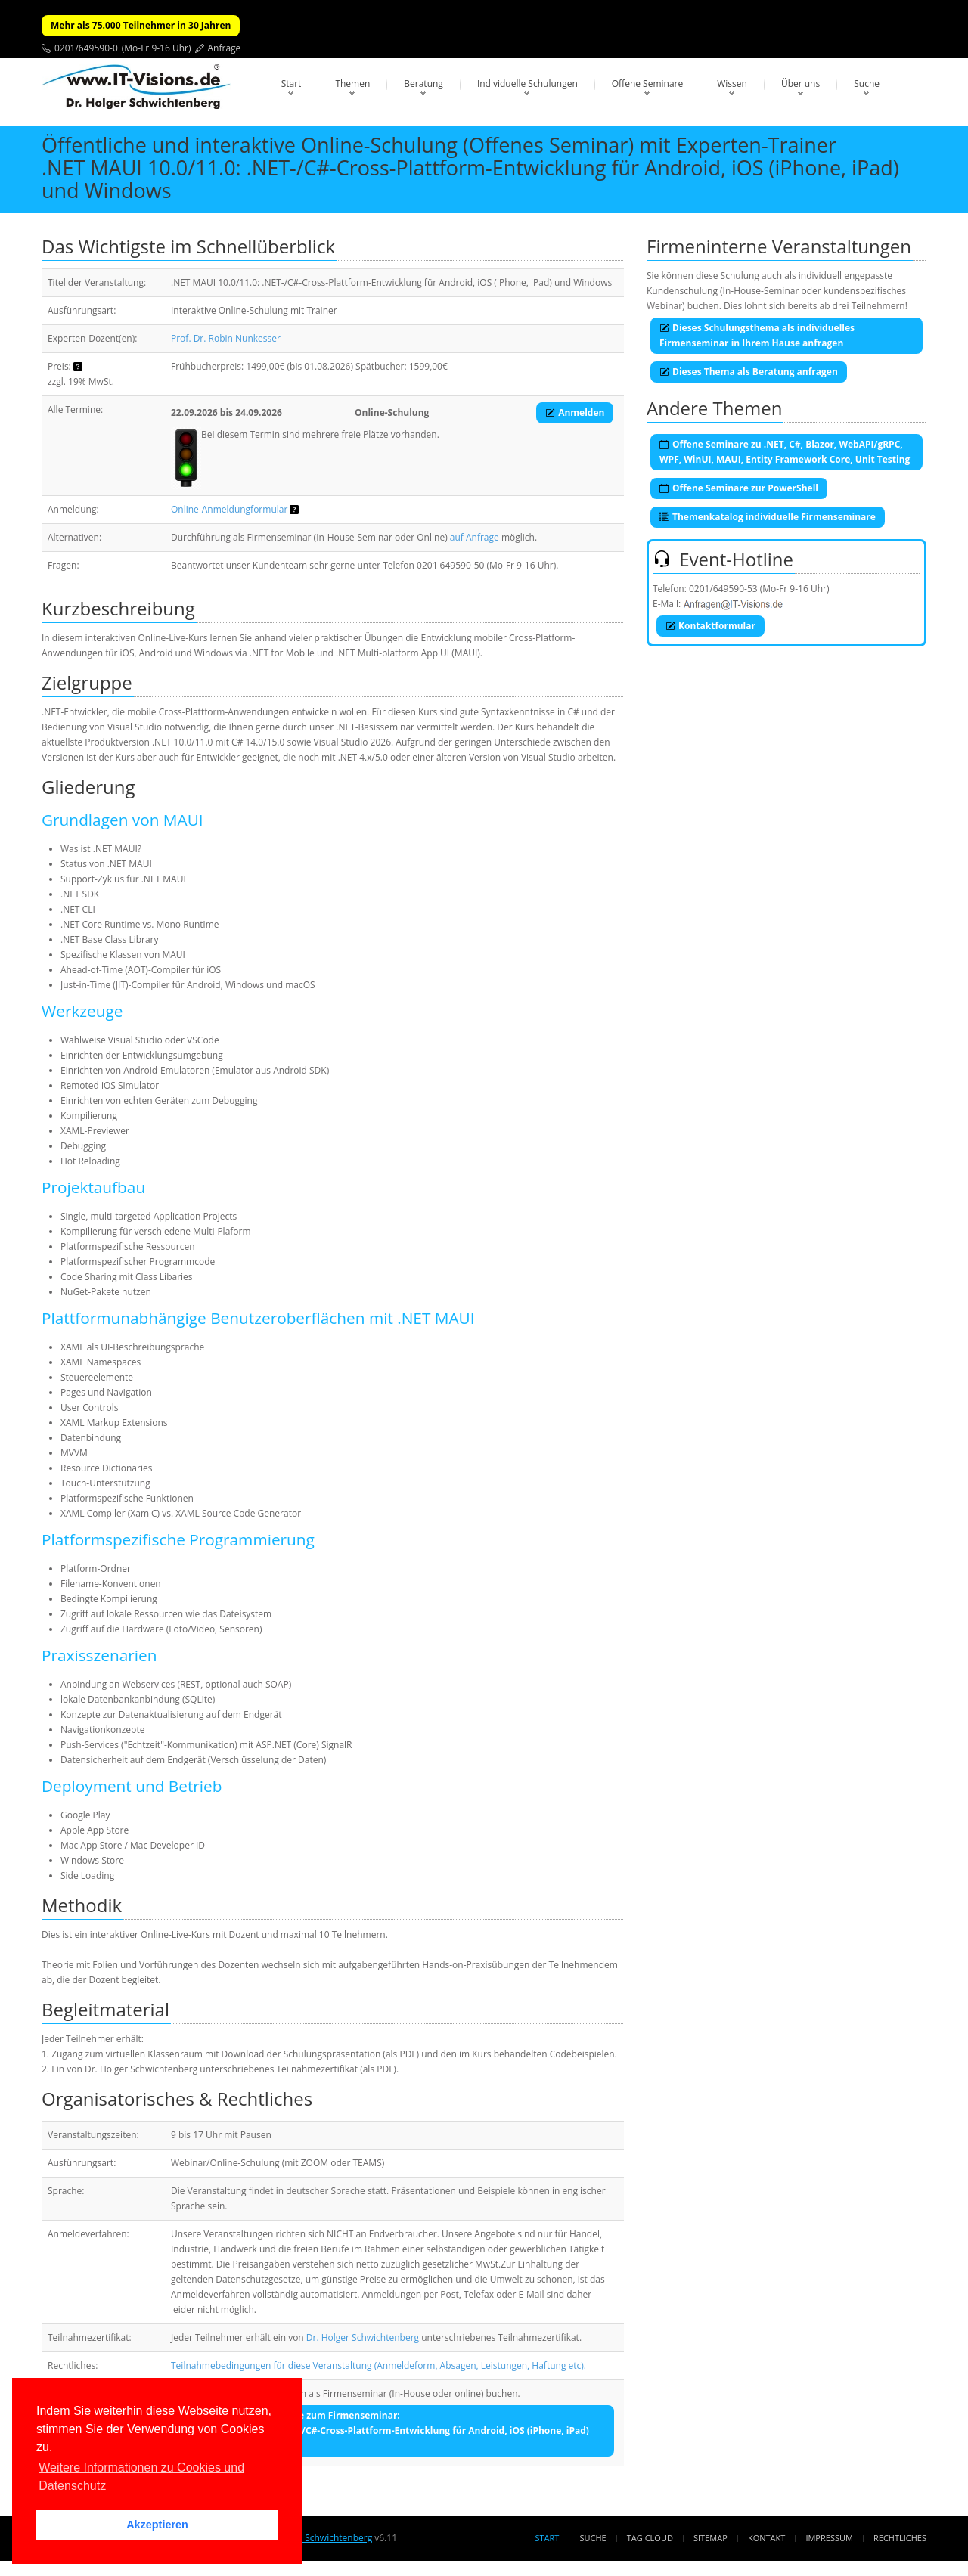 Image resolution: width=968 pixels, height=2576 pixels. Describe the element at coordinates (423, 83) in the screenshot. I see `Beratung` at that location.